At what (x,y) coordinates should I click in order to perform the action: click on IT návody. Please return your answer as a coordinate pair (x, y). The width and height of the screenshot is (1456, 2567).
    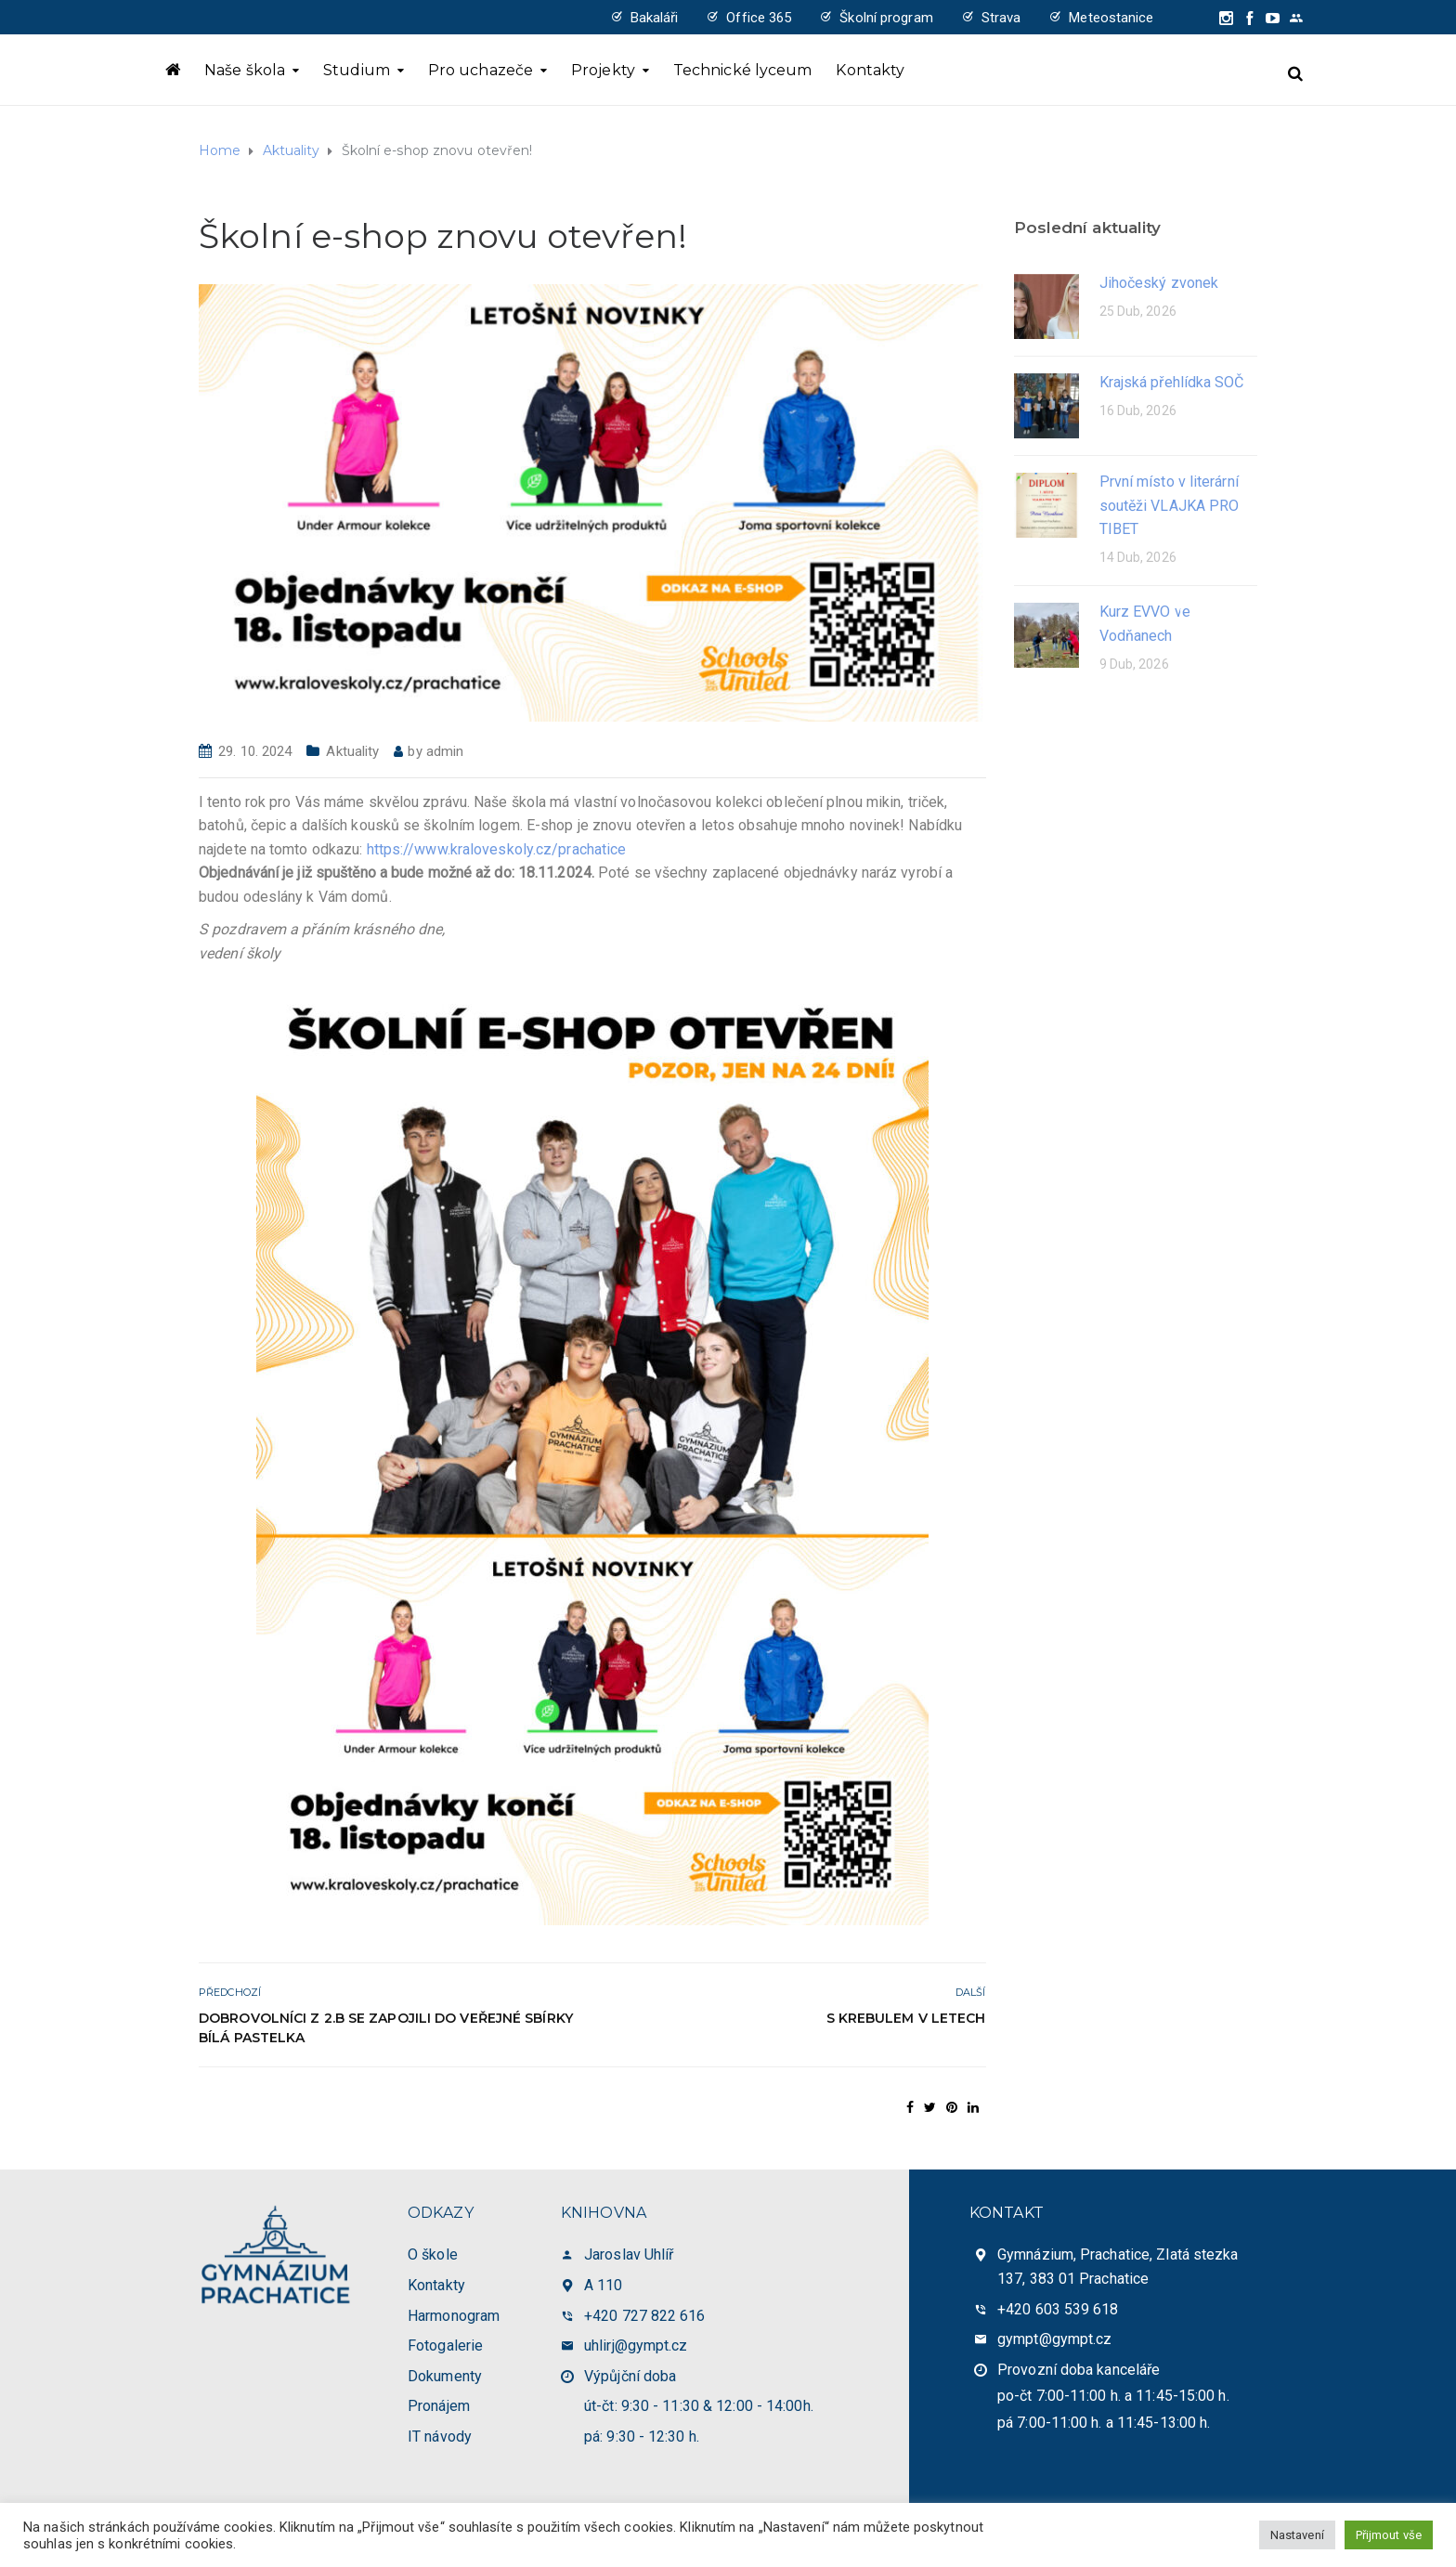
    Looking at the image, I should click on (440, 2436).